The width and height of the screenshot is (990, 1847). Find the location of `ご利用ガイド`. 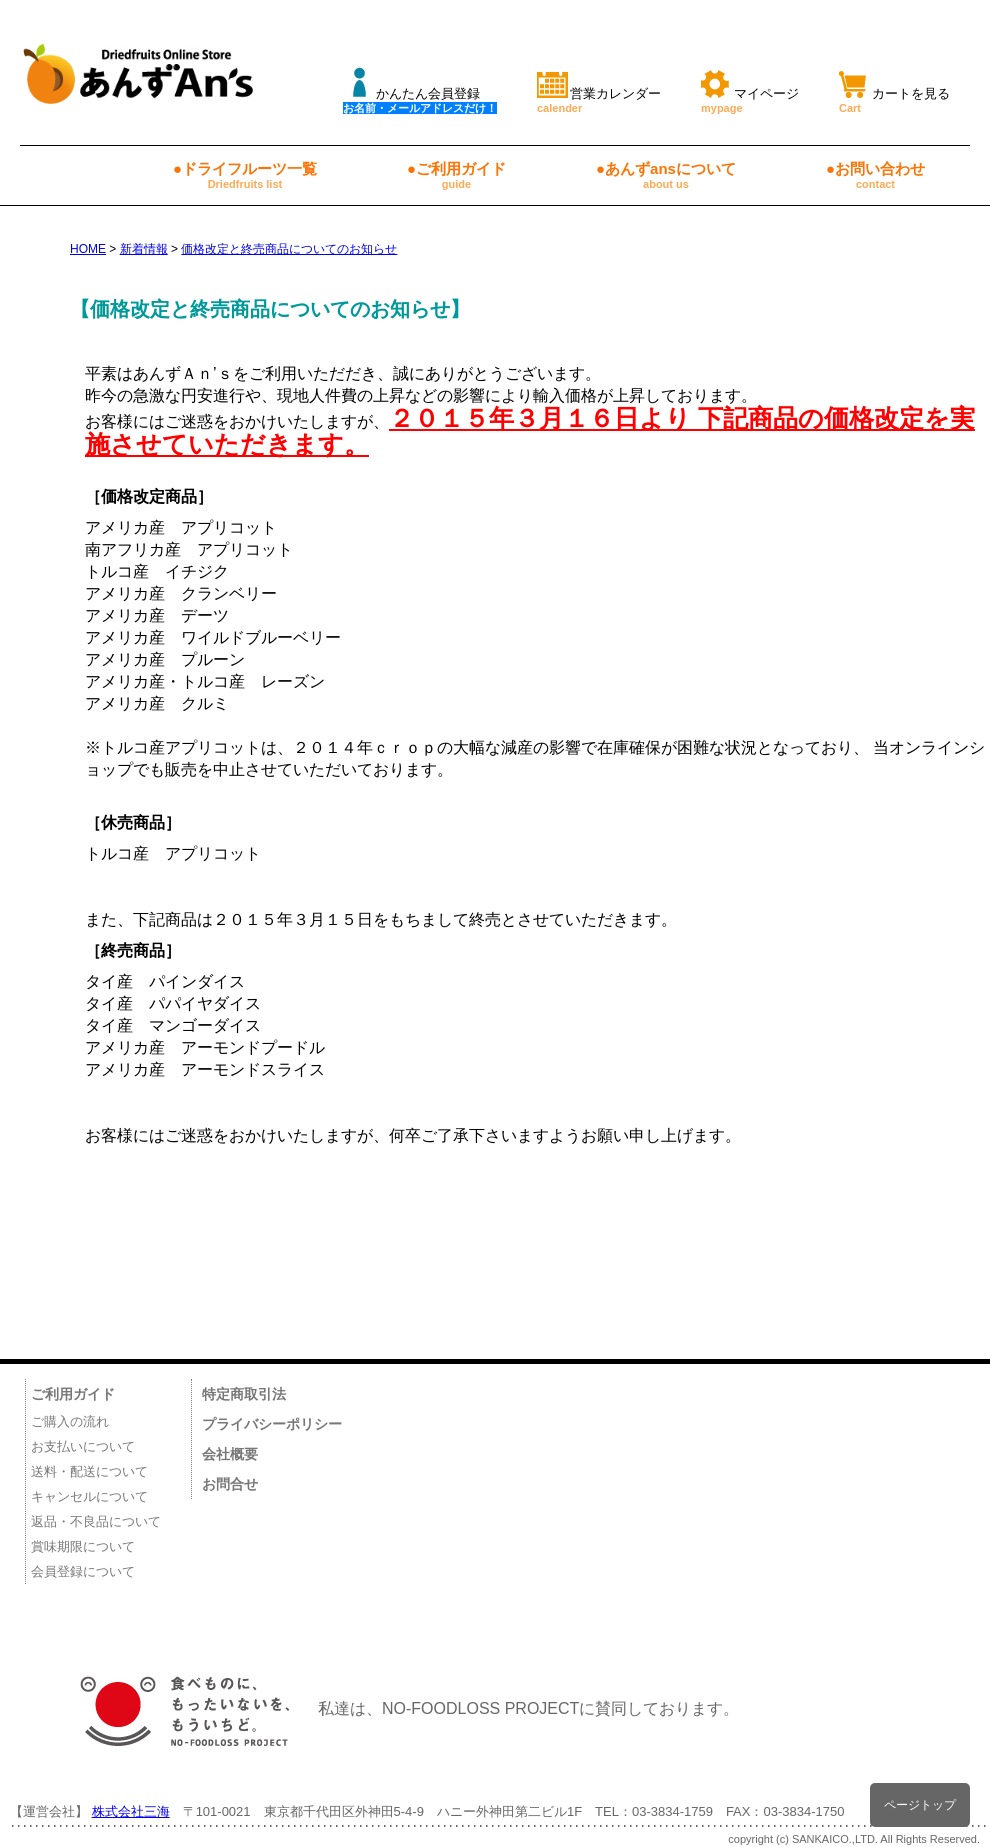

ご利用ガイド is located at coordinates (73, 1394).